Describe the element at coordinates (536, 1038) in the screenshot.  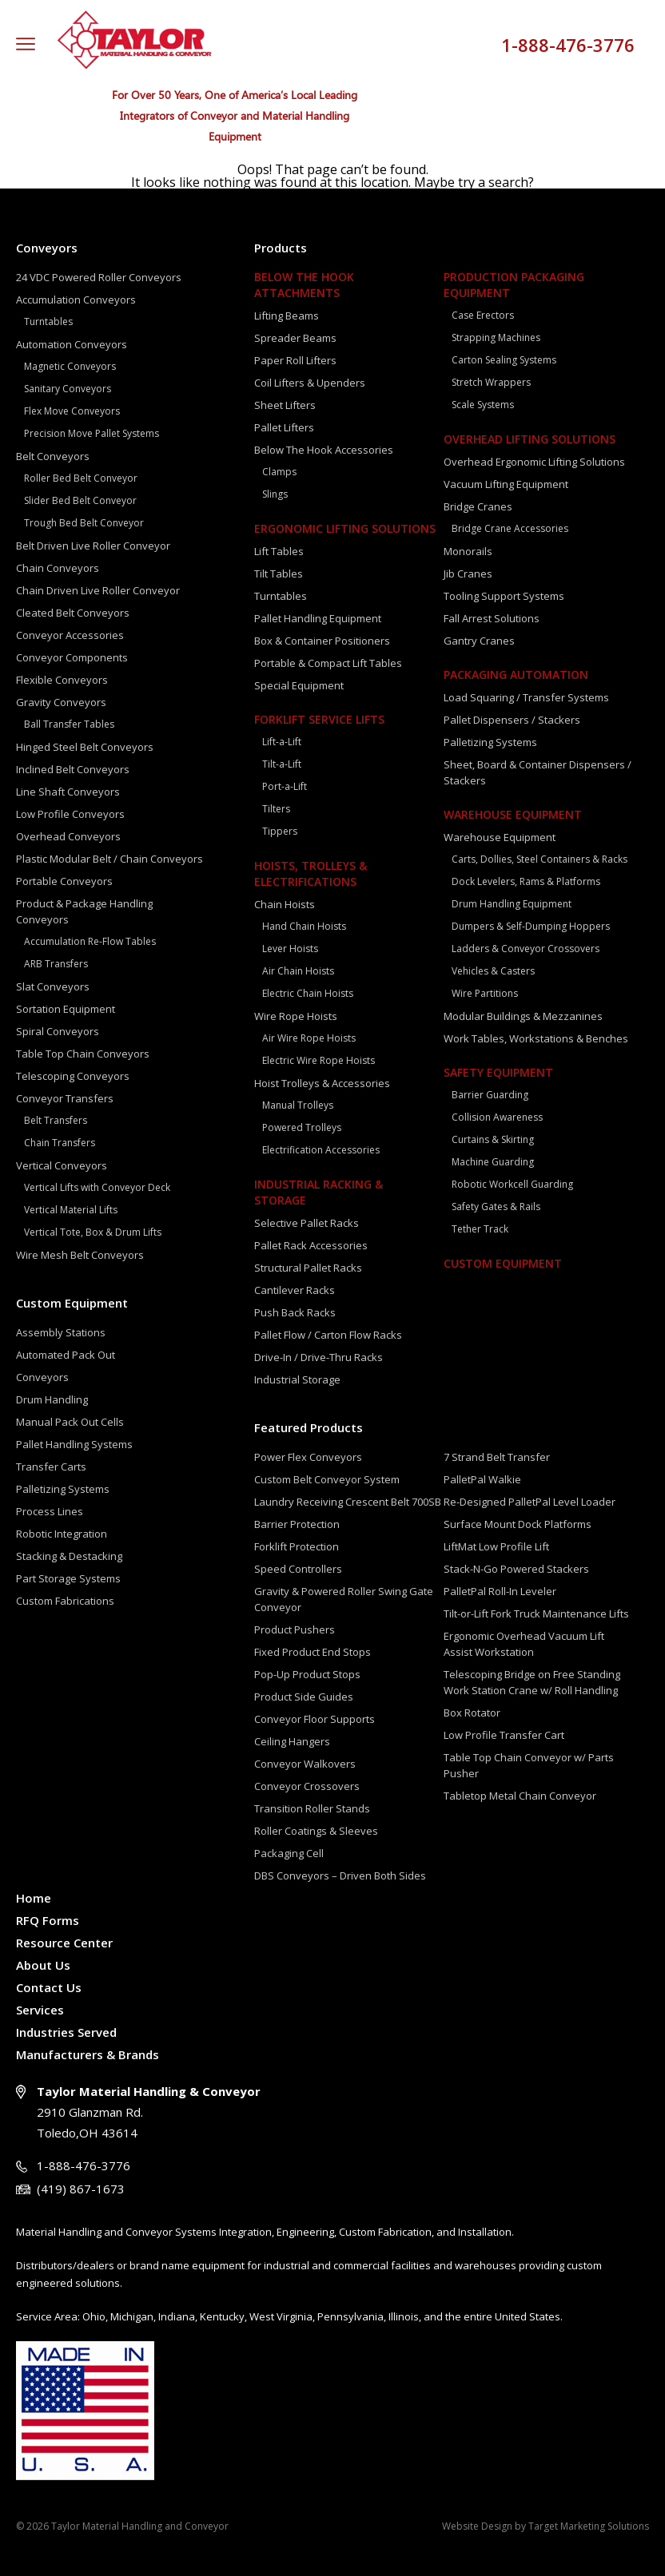
I see `Work Tables, Workstations & Benches` at that location.